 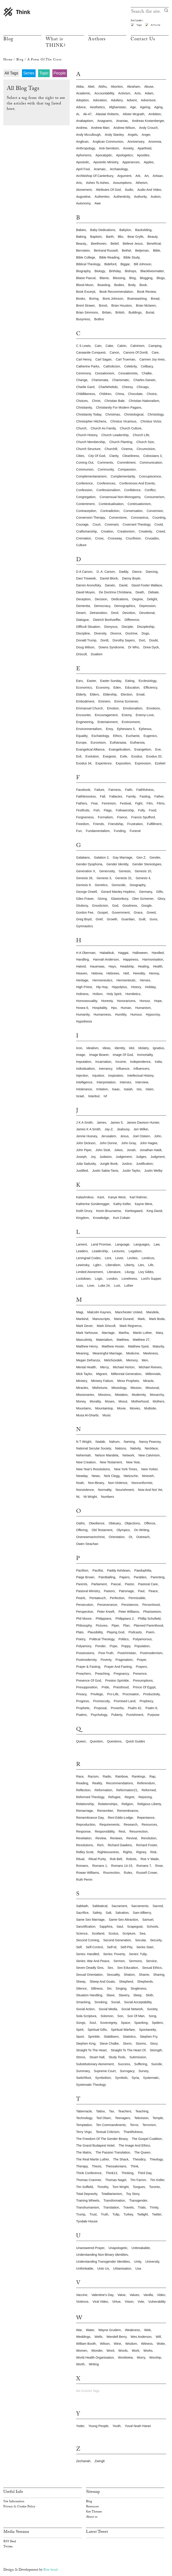 What do you see at coordinates (125, 359) in the screenshot?
I see `carl trueman` at bounding box center [125, 359].